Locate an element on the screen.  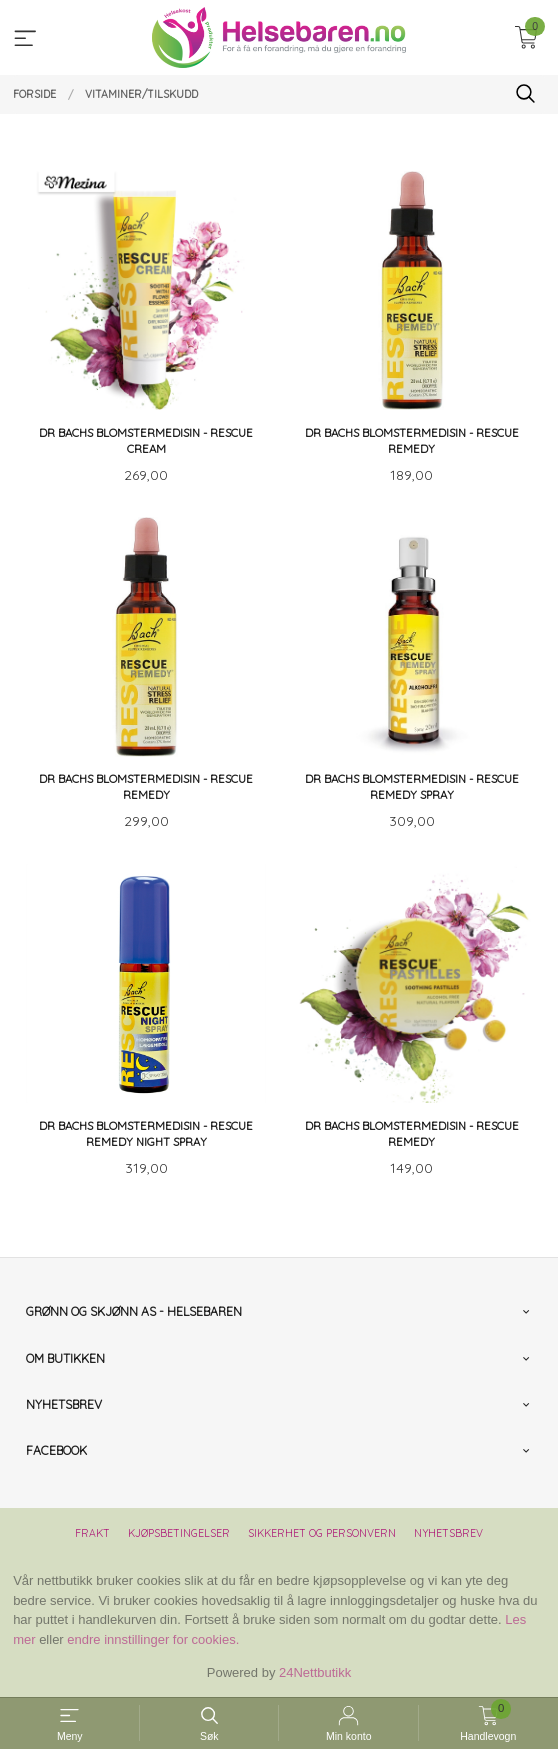
Nyhetsbrev is located at coordinates (448, 1533).